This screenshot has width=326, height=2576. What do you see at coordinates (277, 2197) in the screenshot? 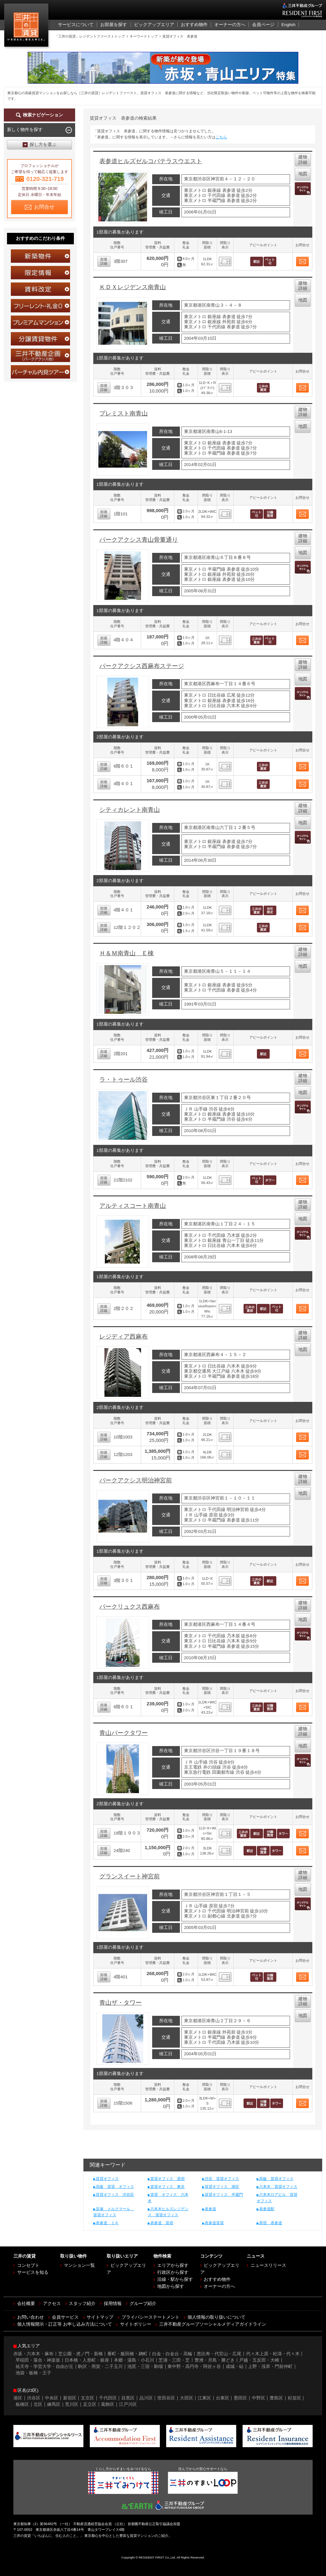
I see `六本木ロアビル 賃貸オフィス` at bounding box center [277, 2197].